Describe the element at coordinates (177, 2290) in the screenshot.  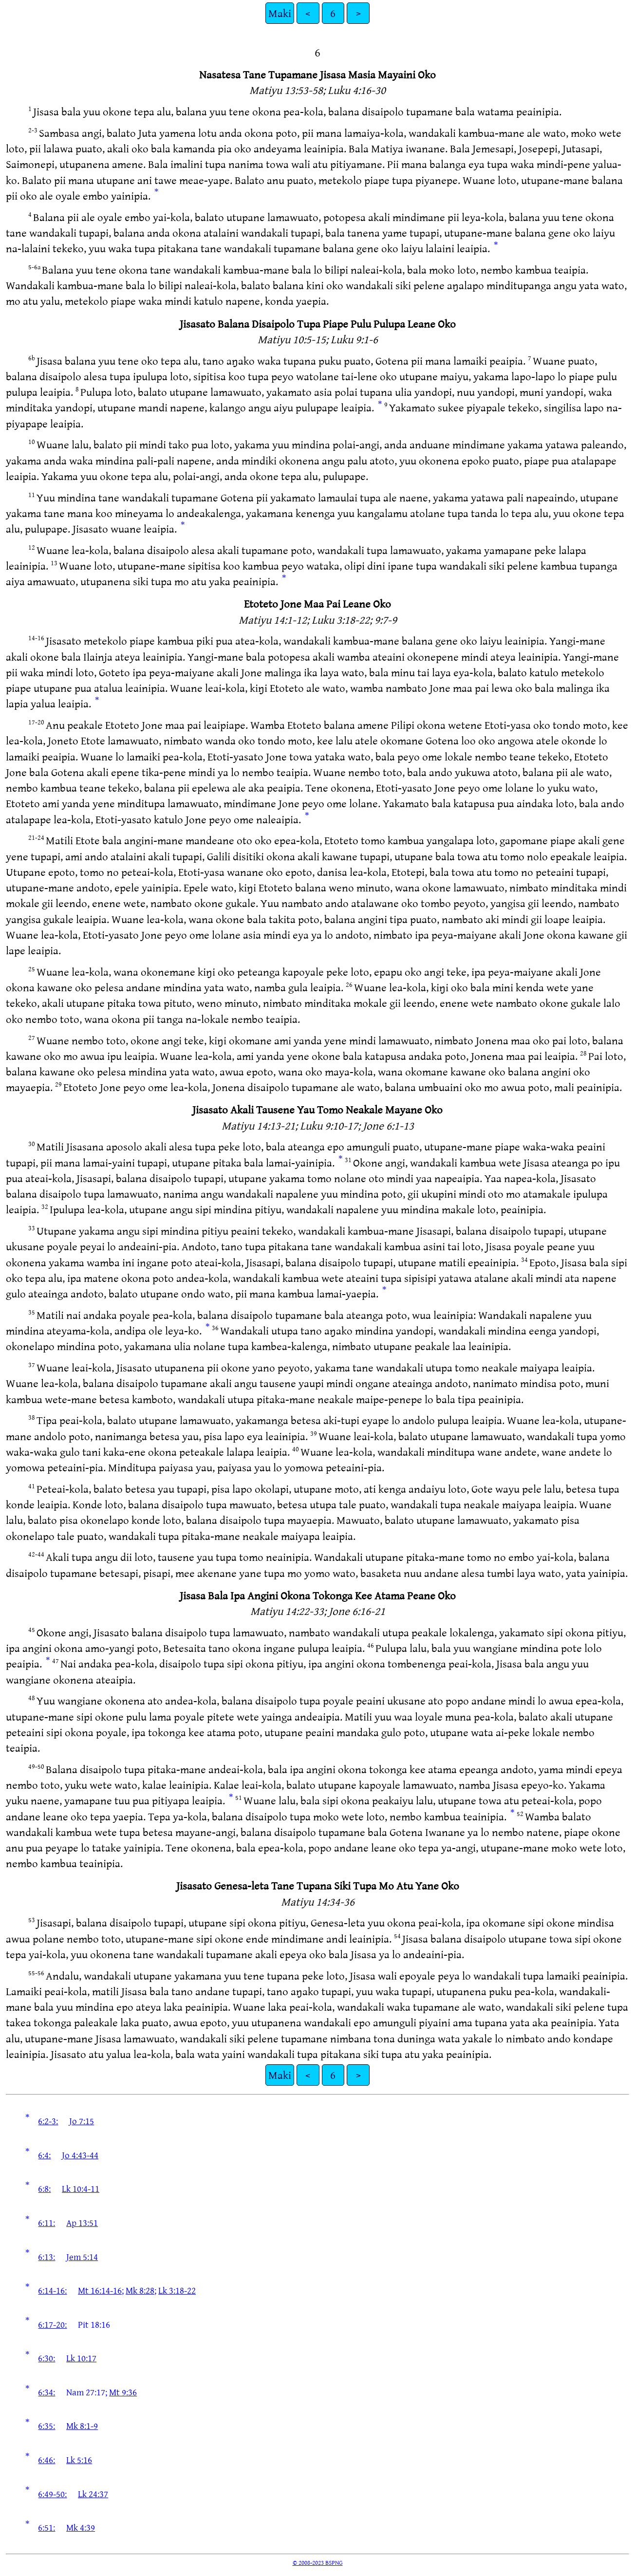
I see `Lk 3:18-22` at that location.